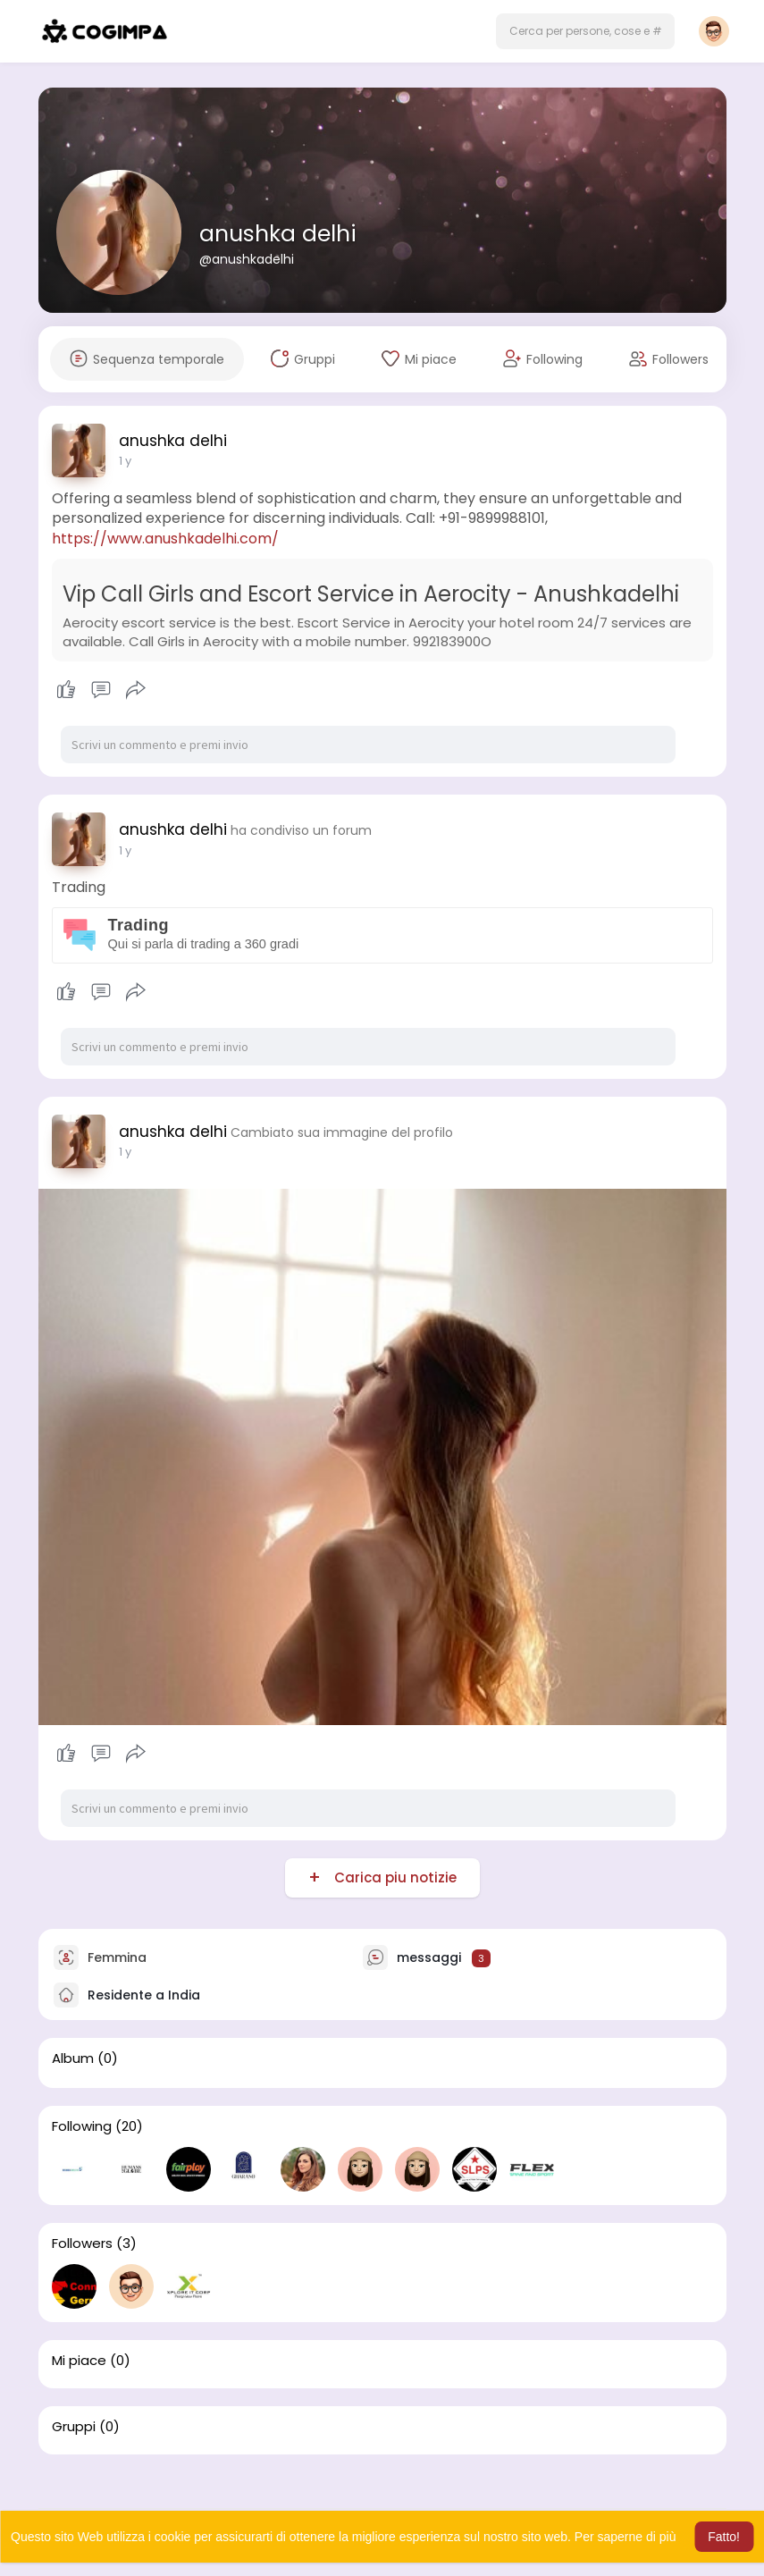 This screenshot has width=764, height=2576. What do you see at coordinates (82, 2126) in the screenshot?
I see `Following` at bounding box center [82, 2126].